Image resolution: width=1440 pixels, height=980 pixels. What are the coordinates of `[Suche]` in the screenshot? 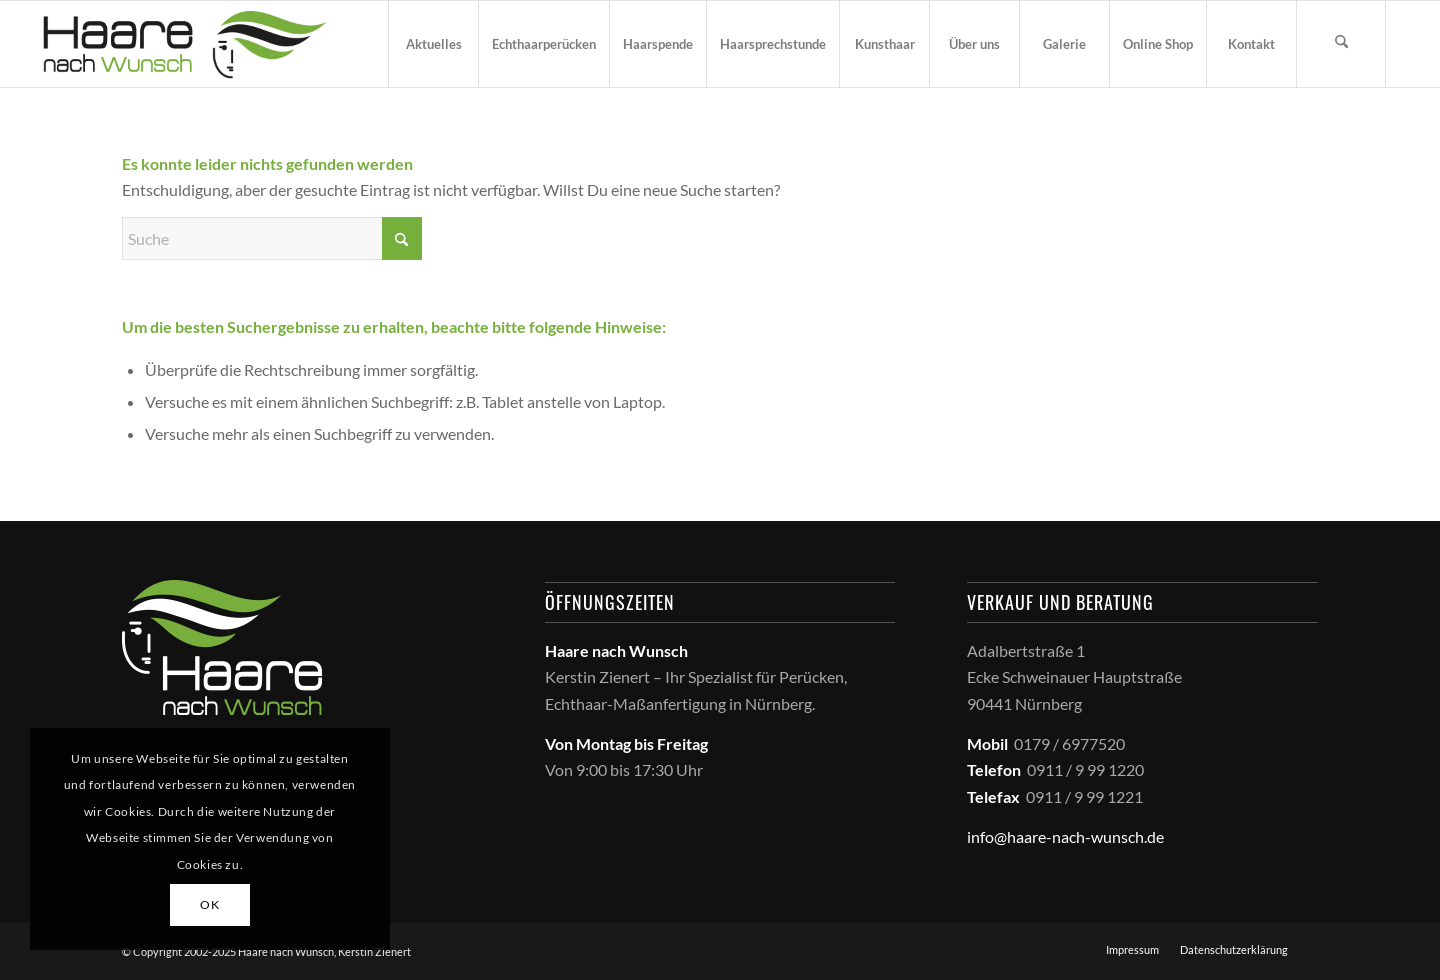 It's located at (1341, 44).